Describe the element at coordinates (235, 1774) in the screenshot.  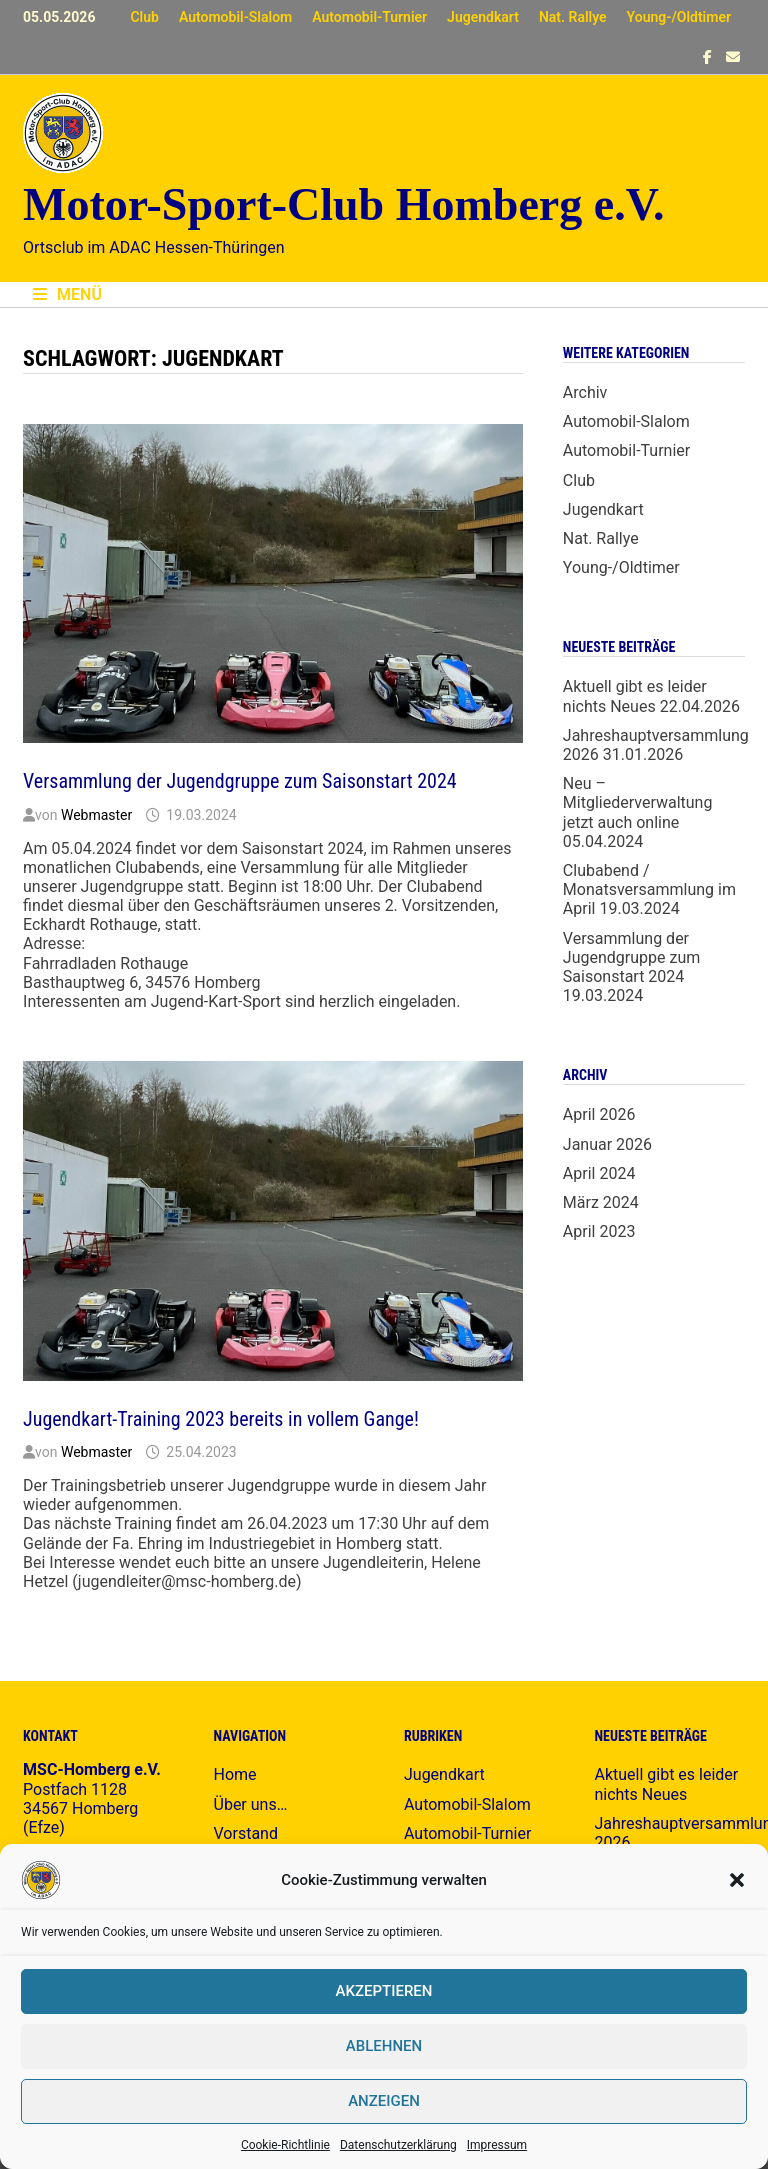
I see `Home` at that location.